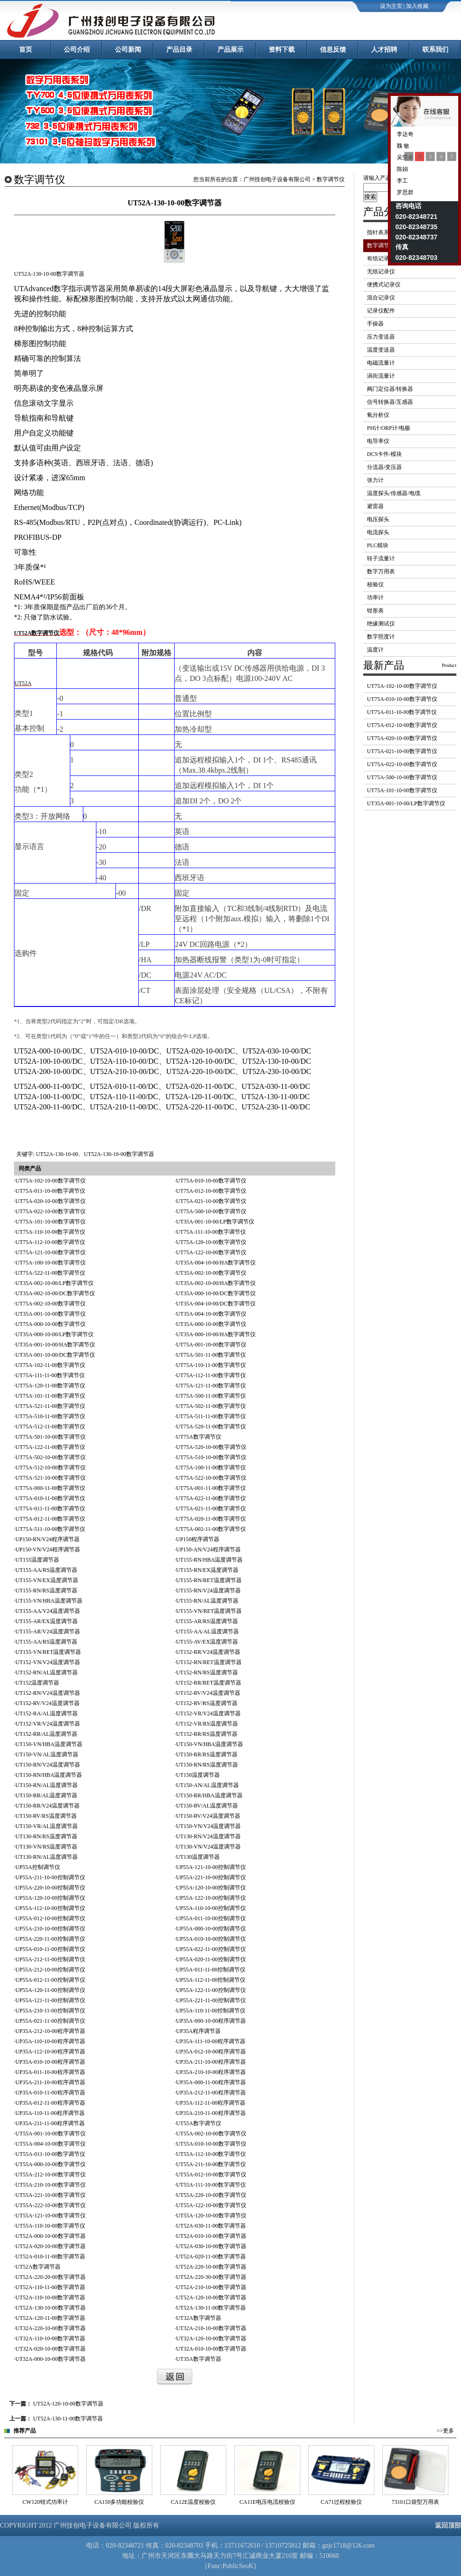 The width and height of the screenshot is (461, 2576). I want to click on UT32A-020-10-00数字调节器, so click(50, 2348).